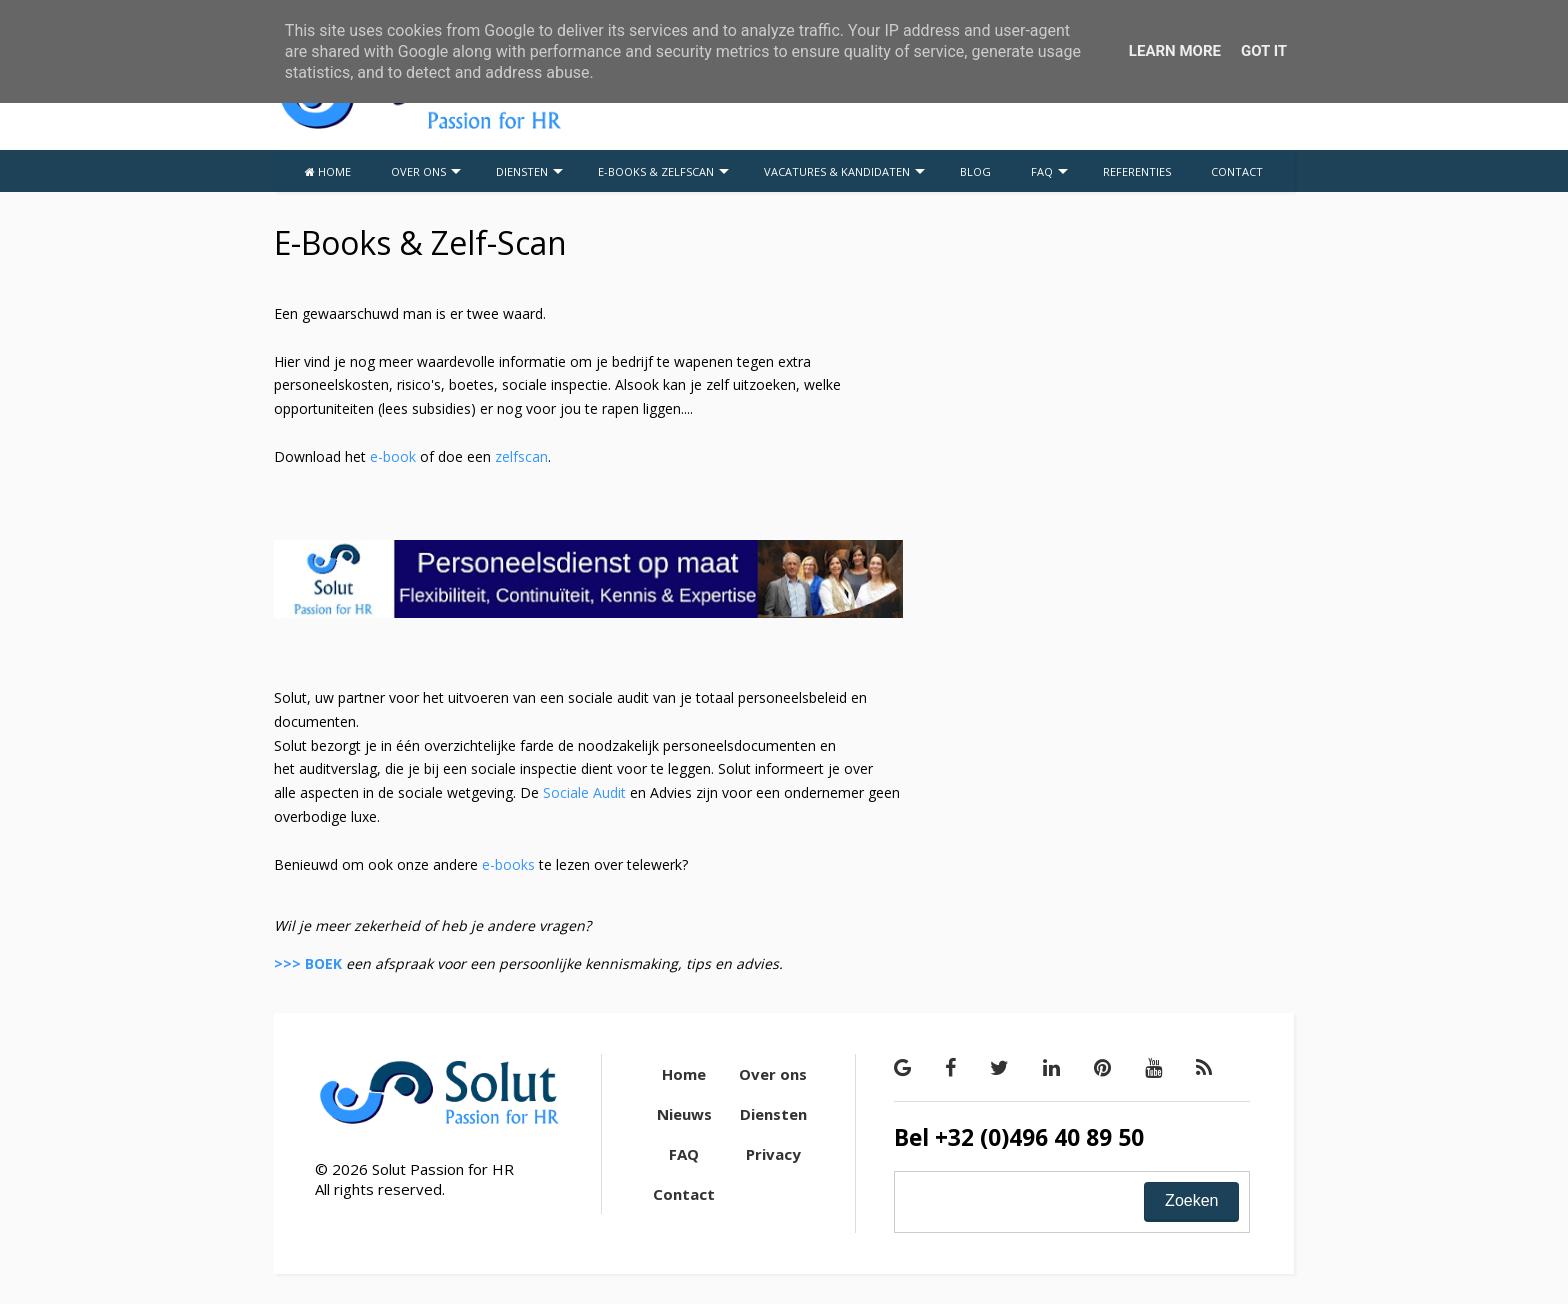  What do you see at coordinates (529, 171) in the screenshot?
I see `DIENSTEN` at bounding box center [529, 171].